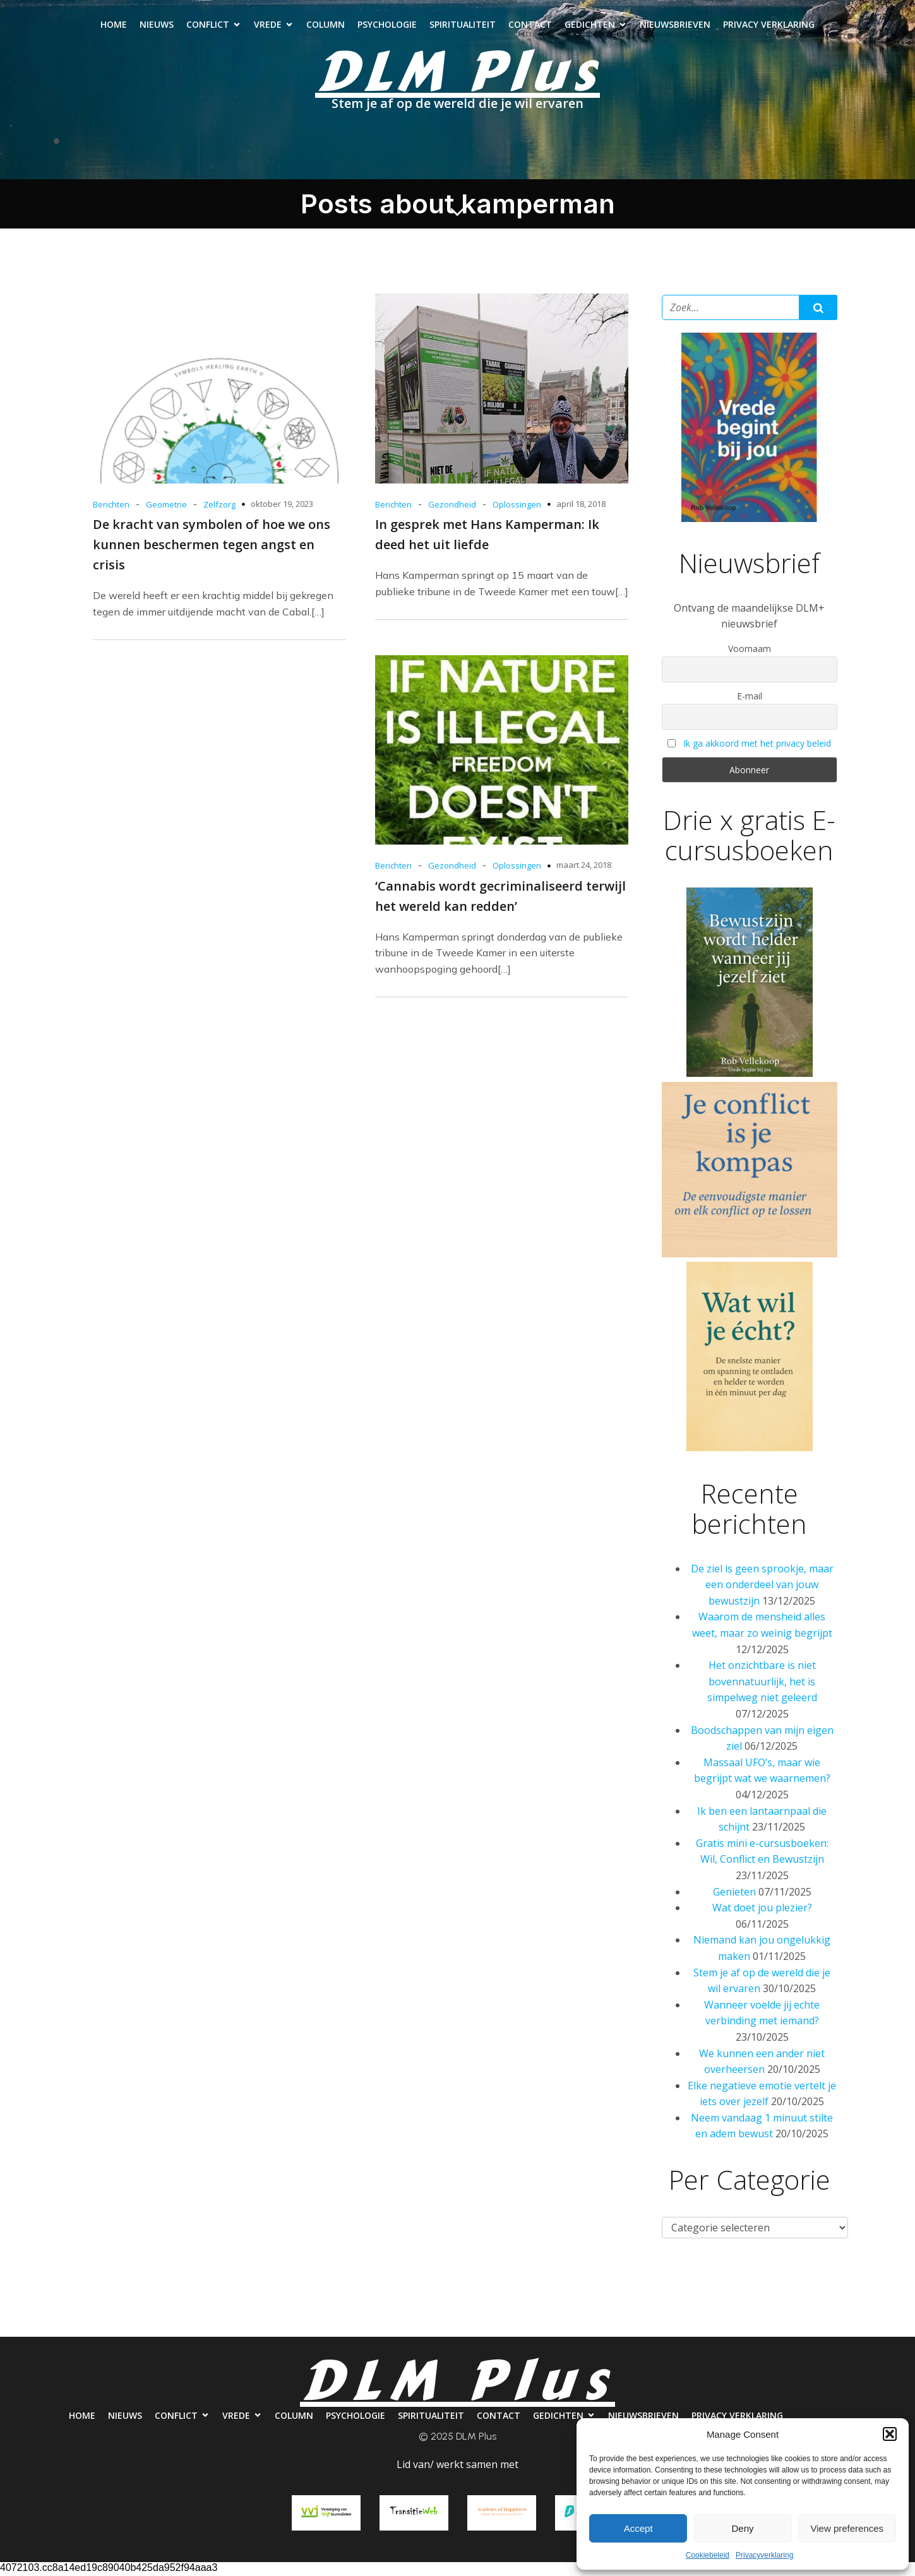  I want to click on De ziel is geen sprookje, maar een onderdeel van jouw bewustzijn, so click(762, 1587).